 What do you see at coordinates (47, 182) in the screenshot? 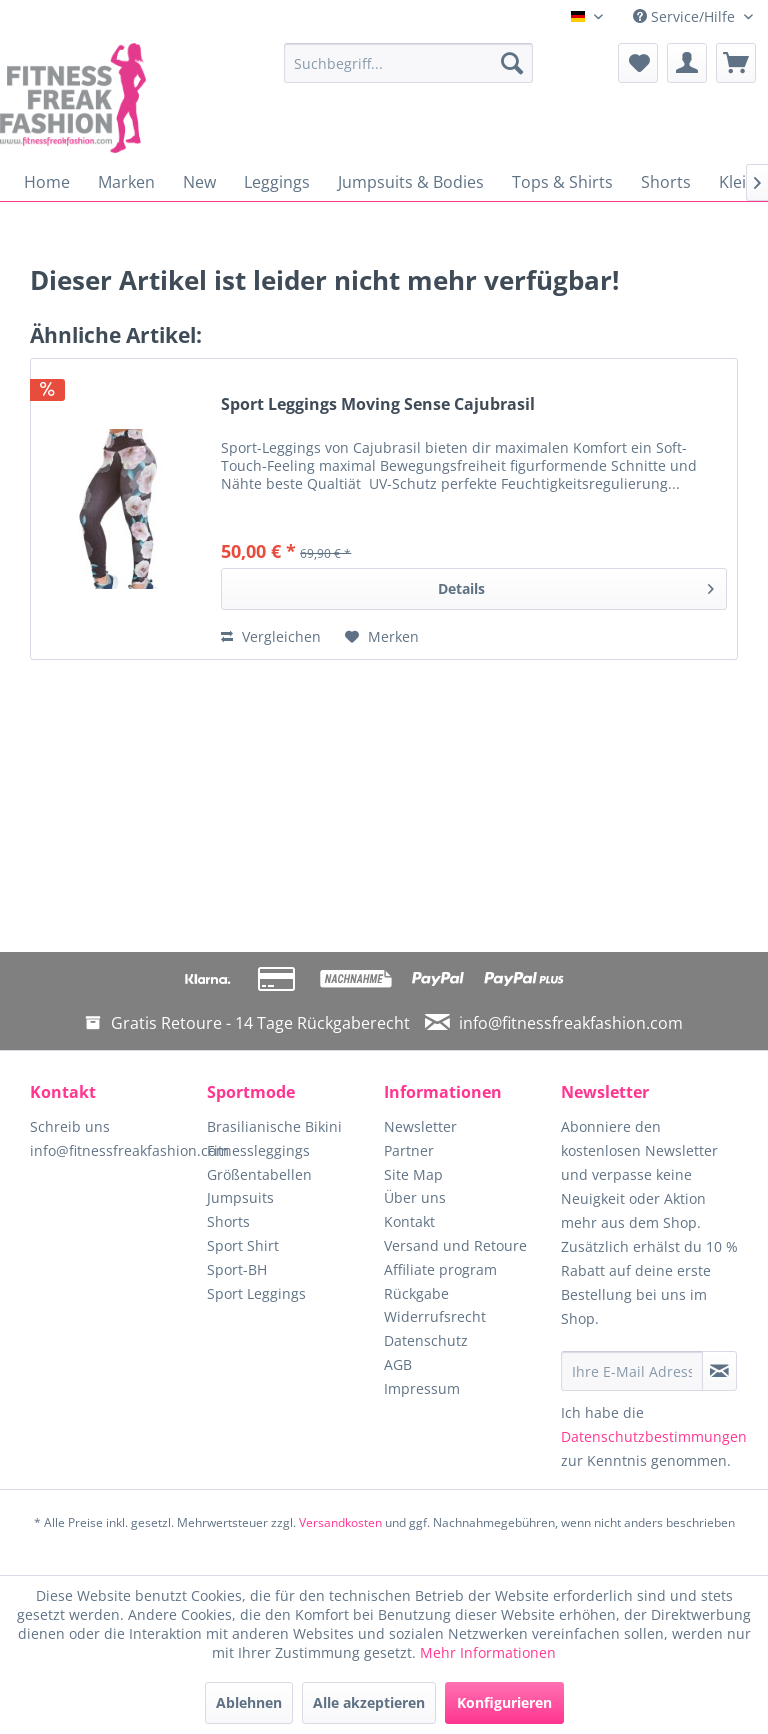
I see `[Home]` at bounding box center [47, 182].